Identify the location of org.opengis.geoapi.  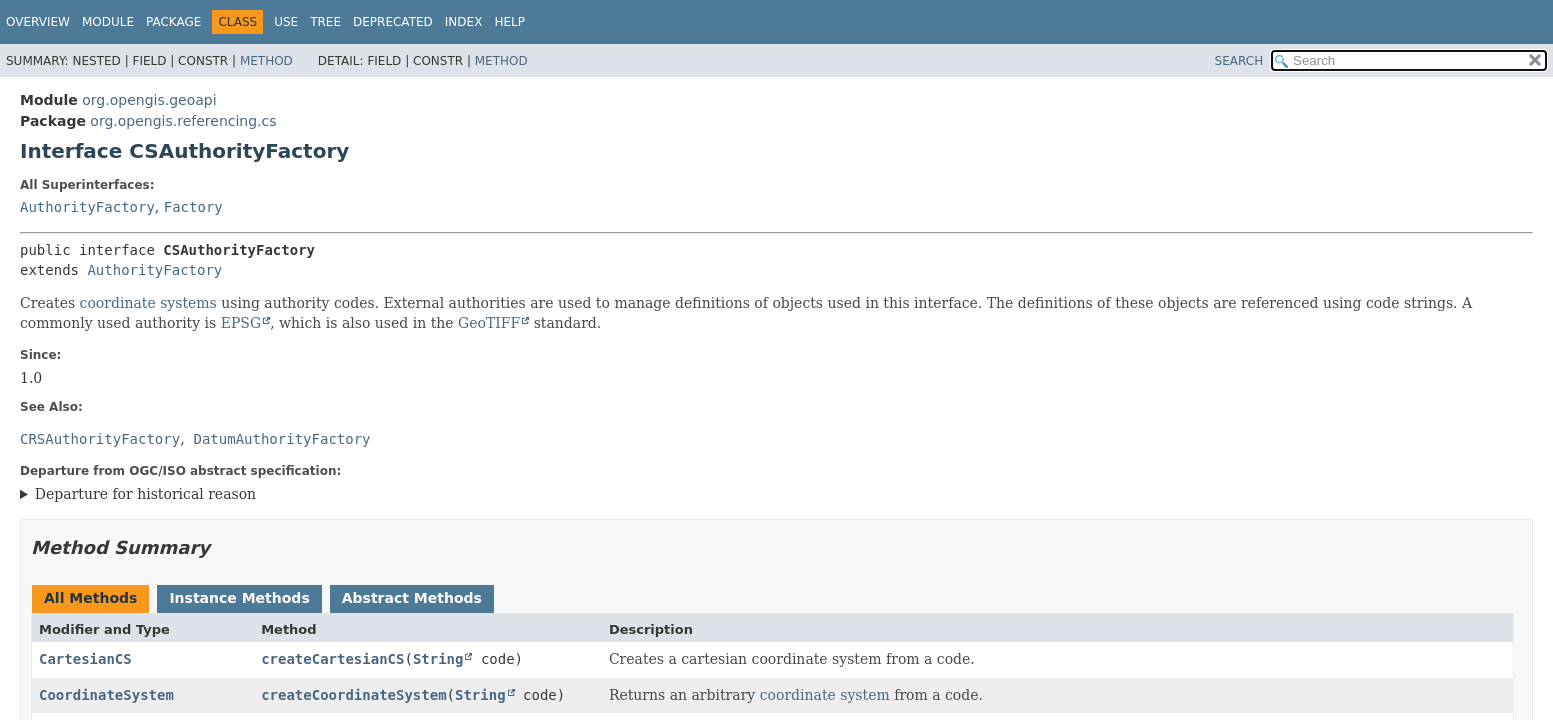
(149, 100).